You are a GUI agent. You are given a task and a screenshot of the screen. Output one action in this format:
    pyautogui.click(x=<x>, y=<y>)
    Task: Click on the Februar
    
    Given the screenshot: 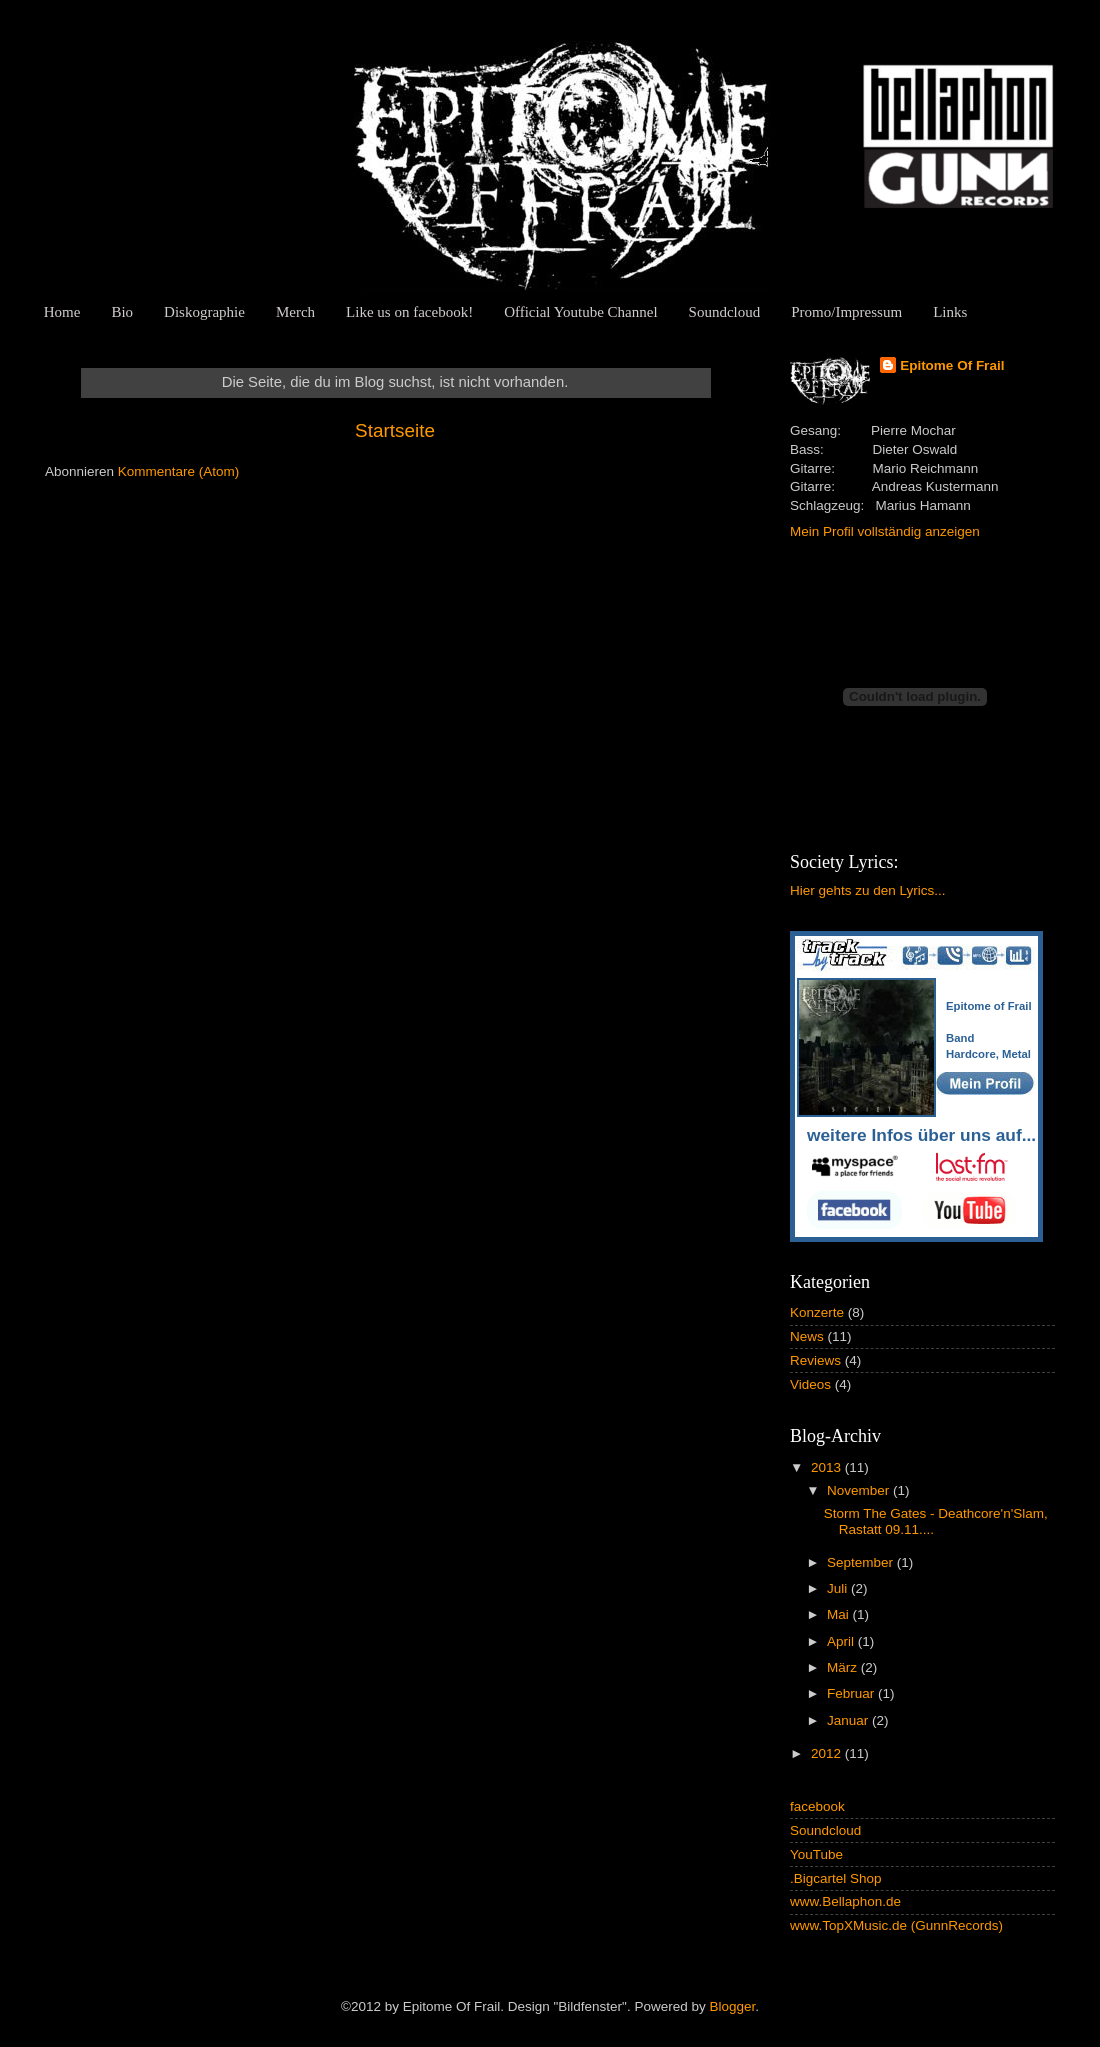 What is the action you would take?
    pyautogui.click(x=852, y=1693)
    